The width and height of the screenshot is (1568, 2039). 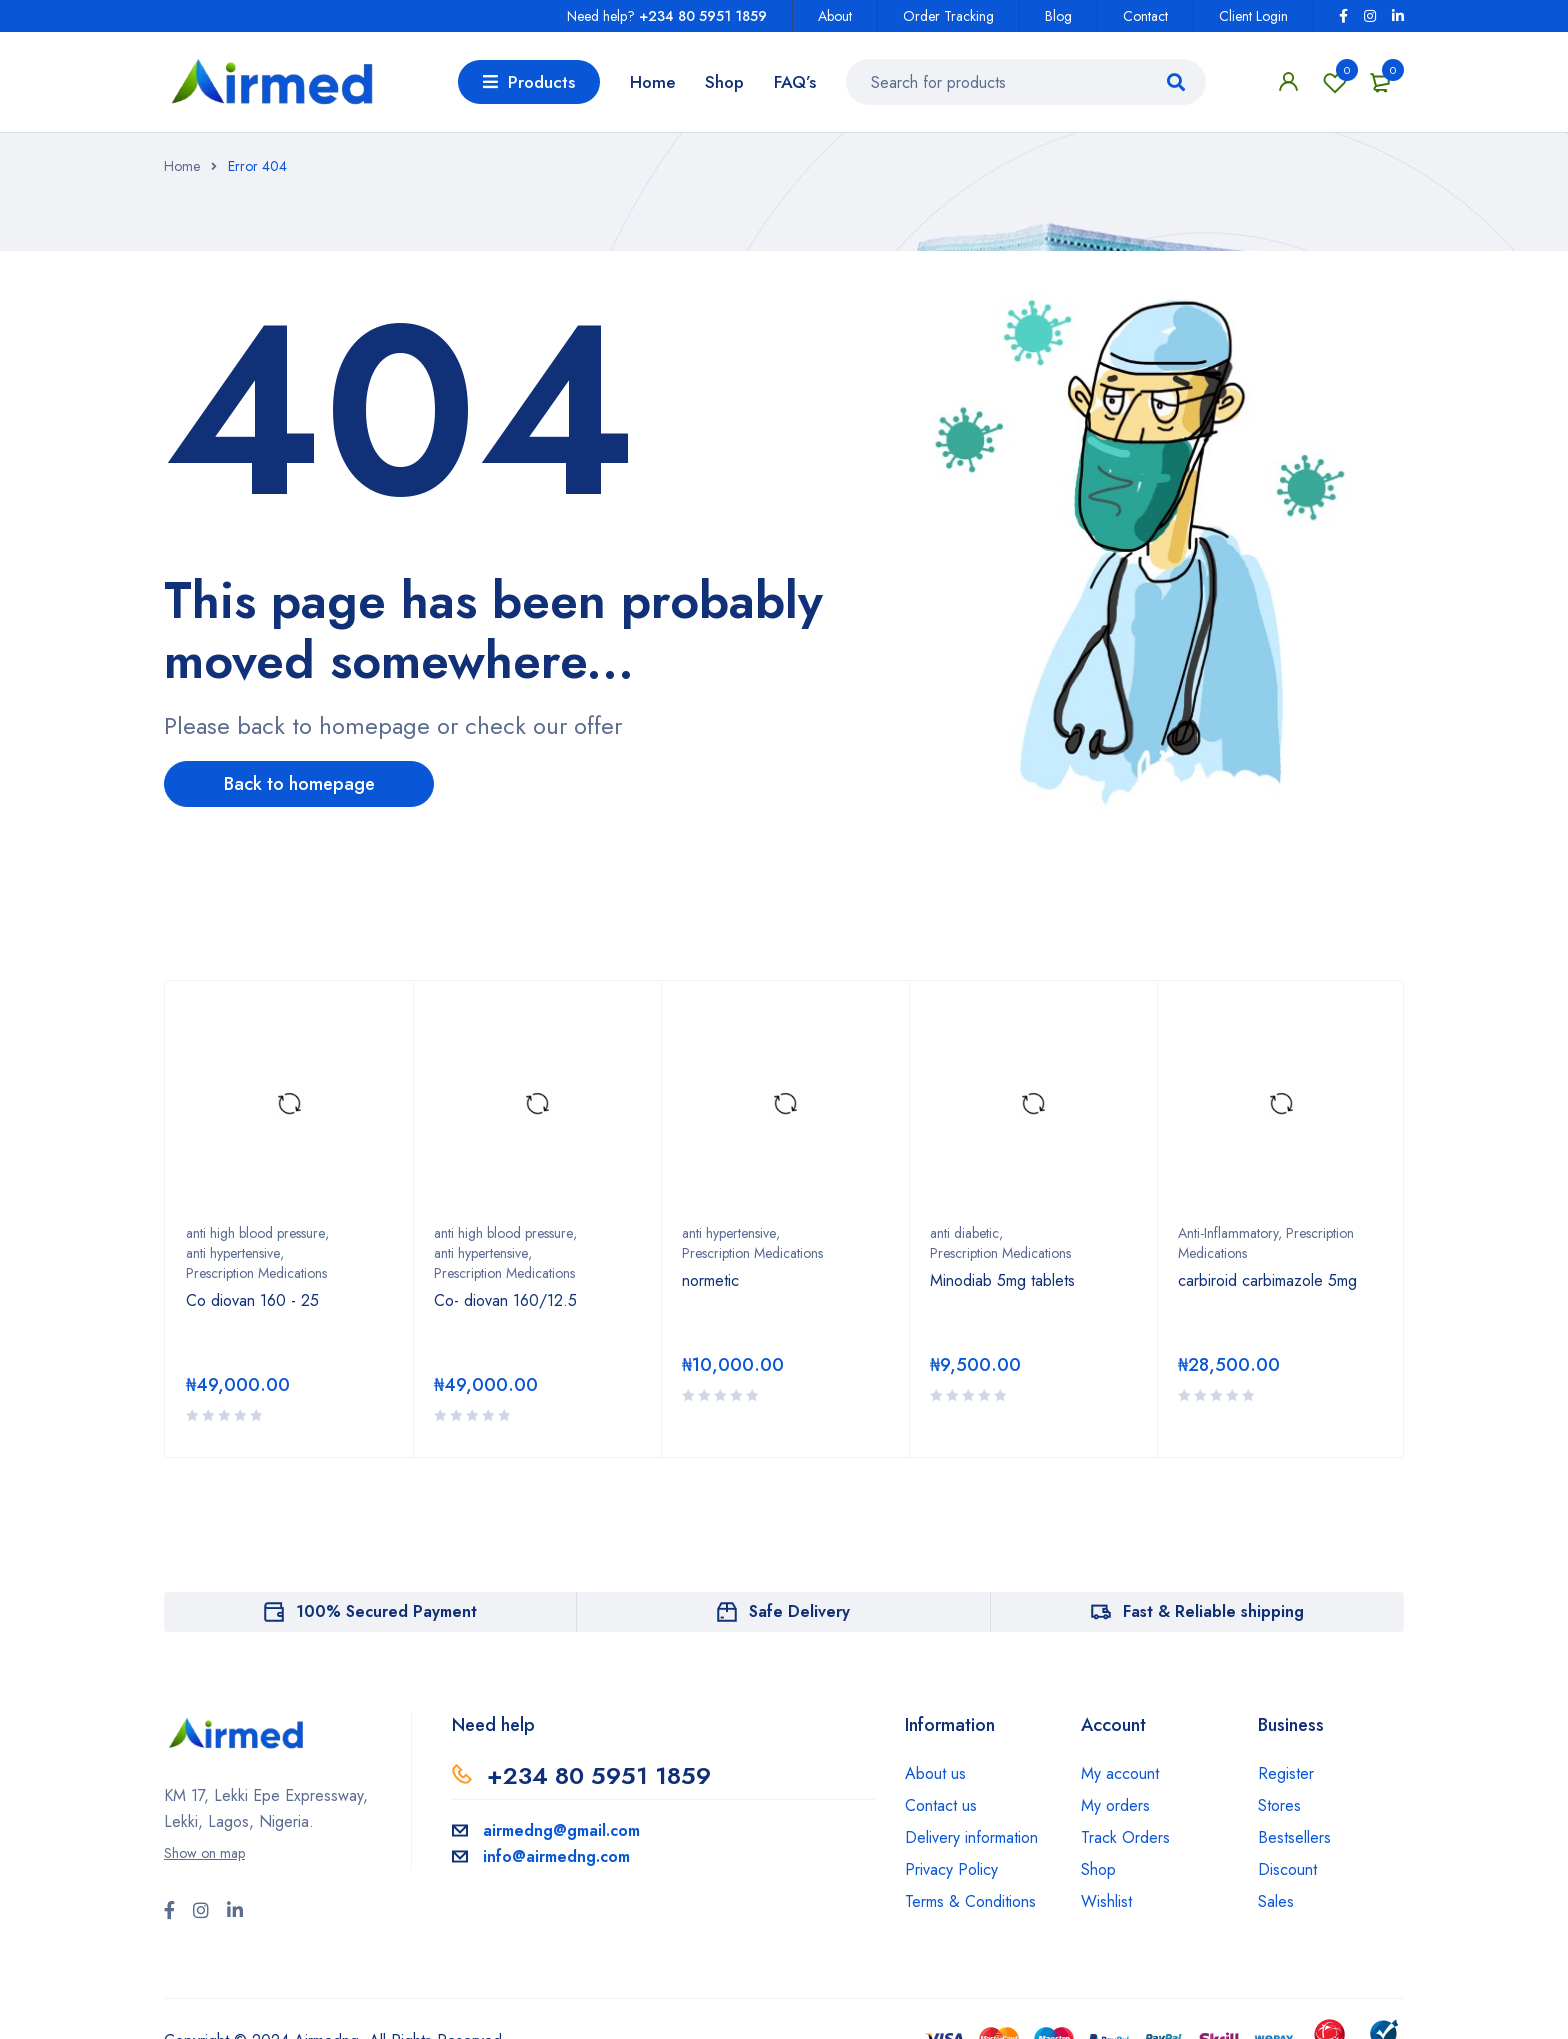 I want to click on Prescription Medications, so click(x=256, y=1273).